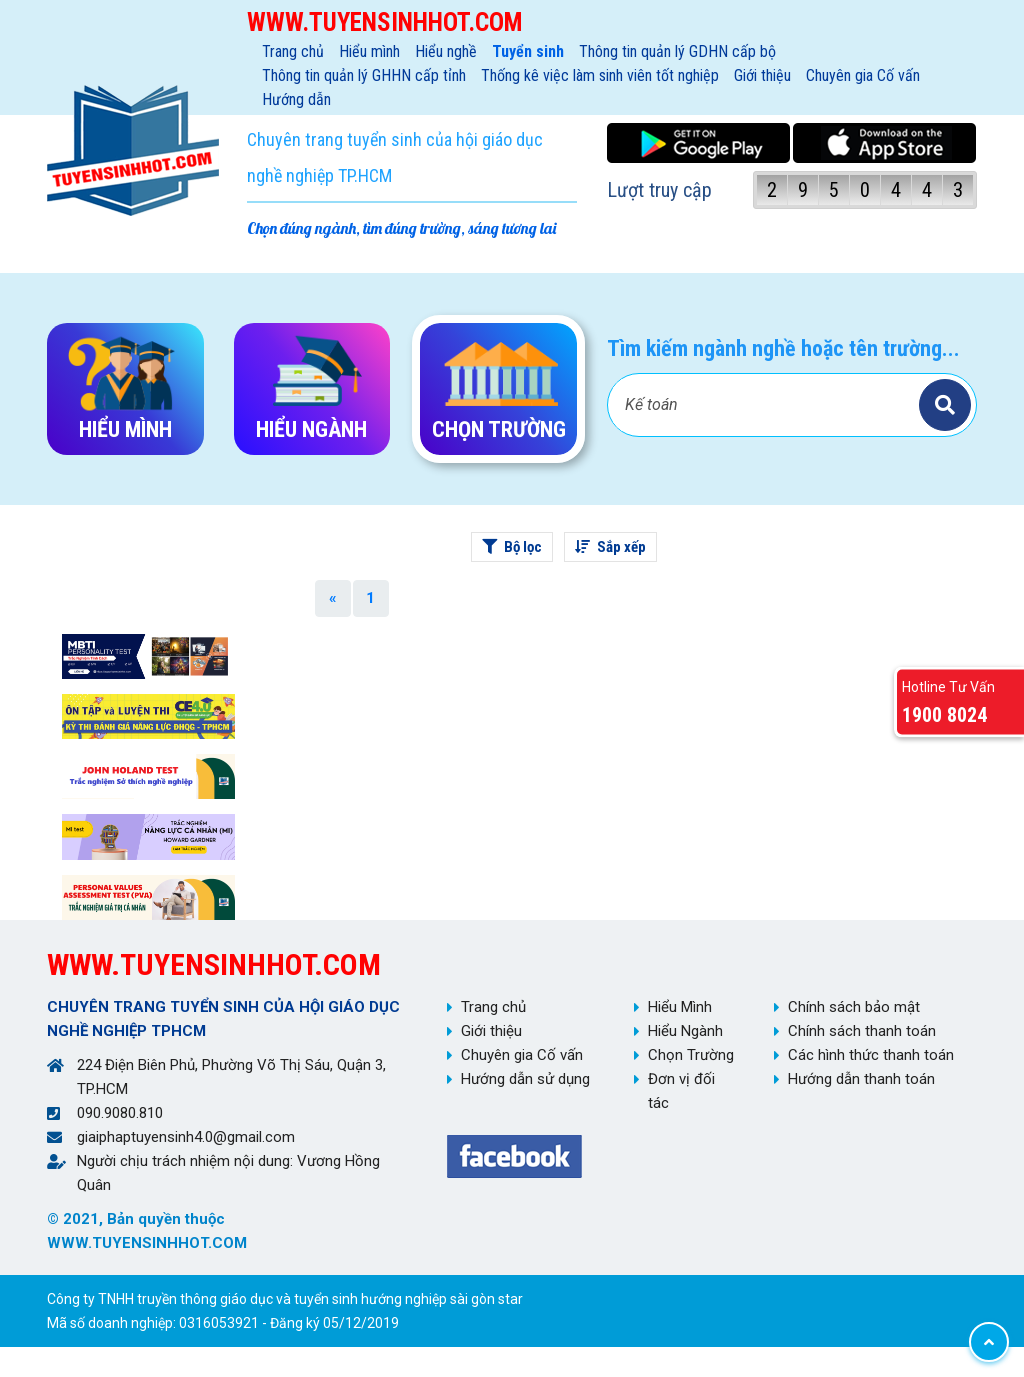 Image resolution: width=1024 pixels, height=1377 pixels. I want to click on Hiểu Ngành, so click(685, 1031).